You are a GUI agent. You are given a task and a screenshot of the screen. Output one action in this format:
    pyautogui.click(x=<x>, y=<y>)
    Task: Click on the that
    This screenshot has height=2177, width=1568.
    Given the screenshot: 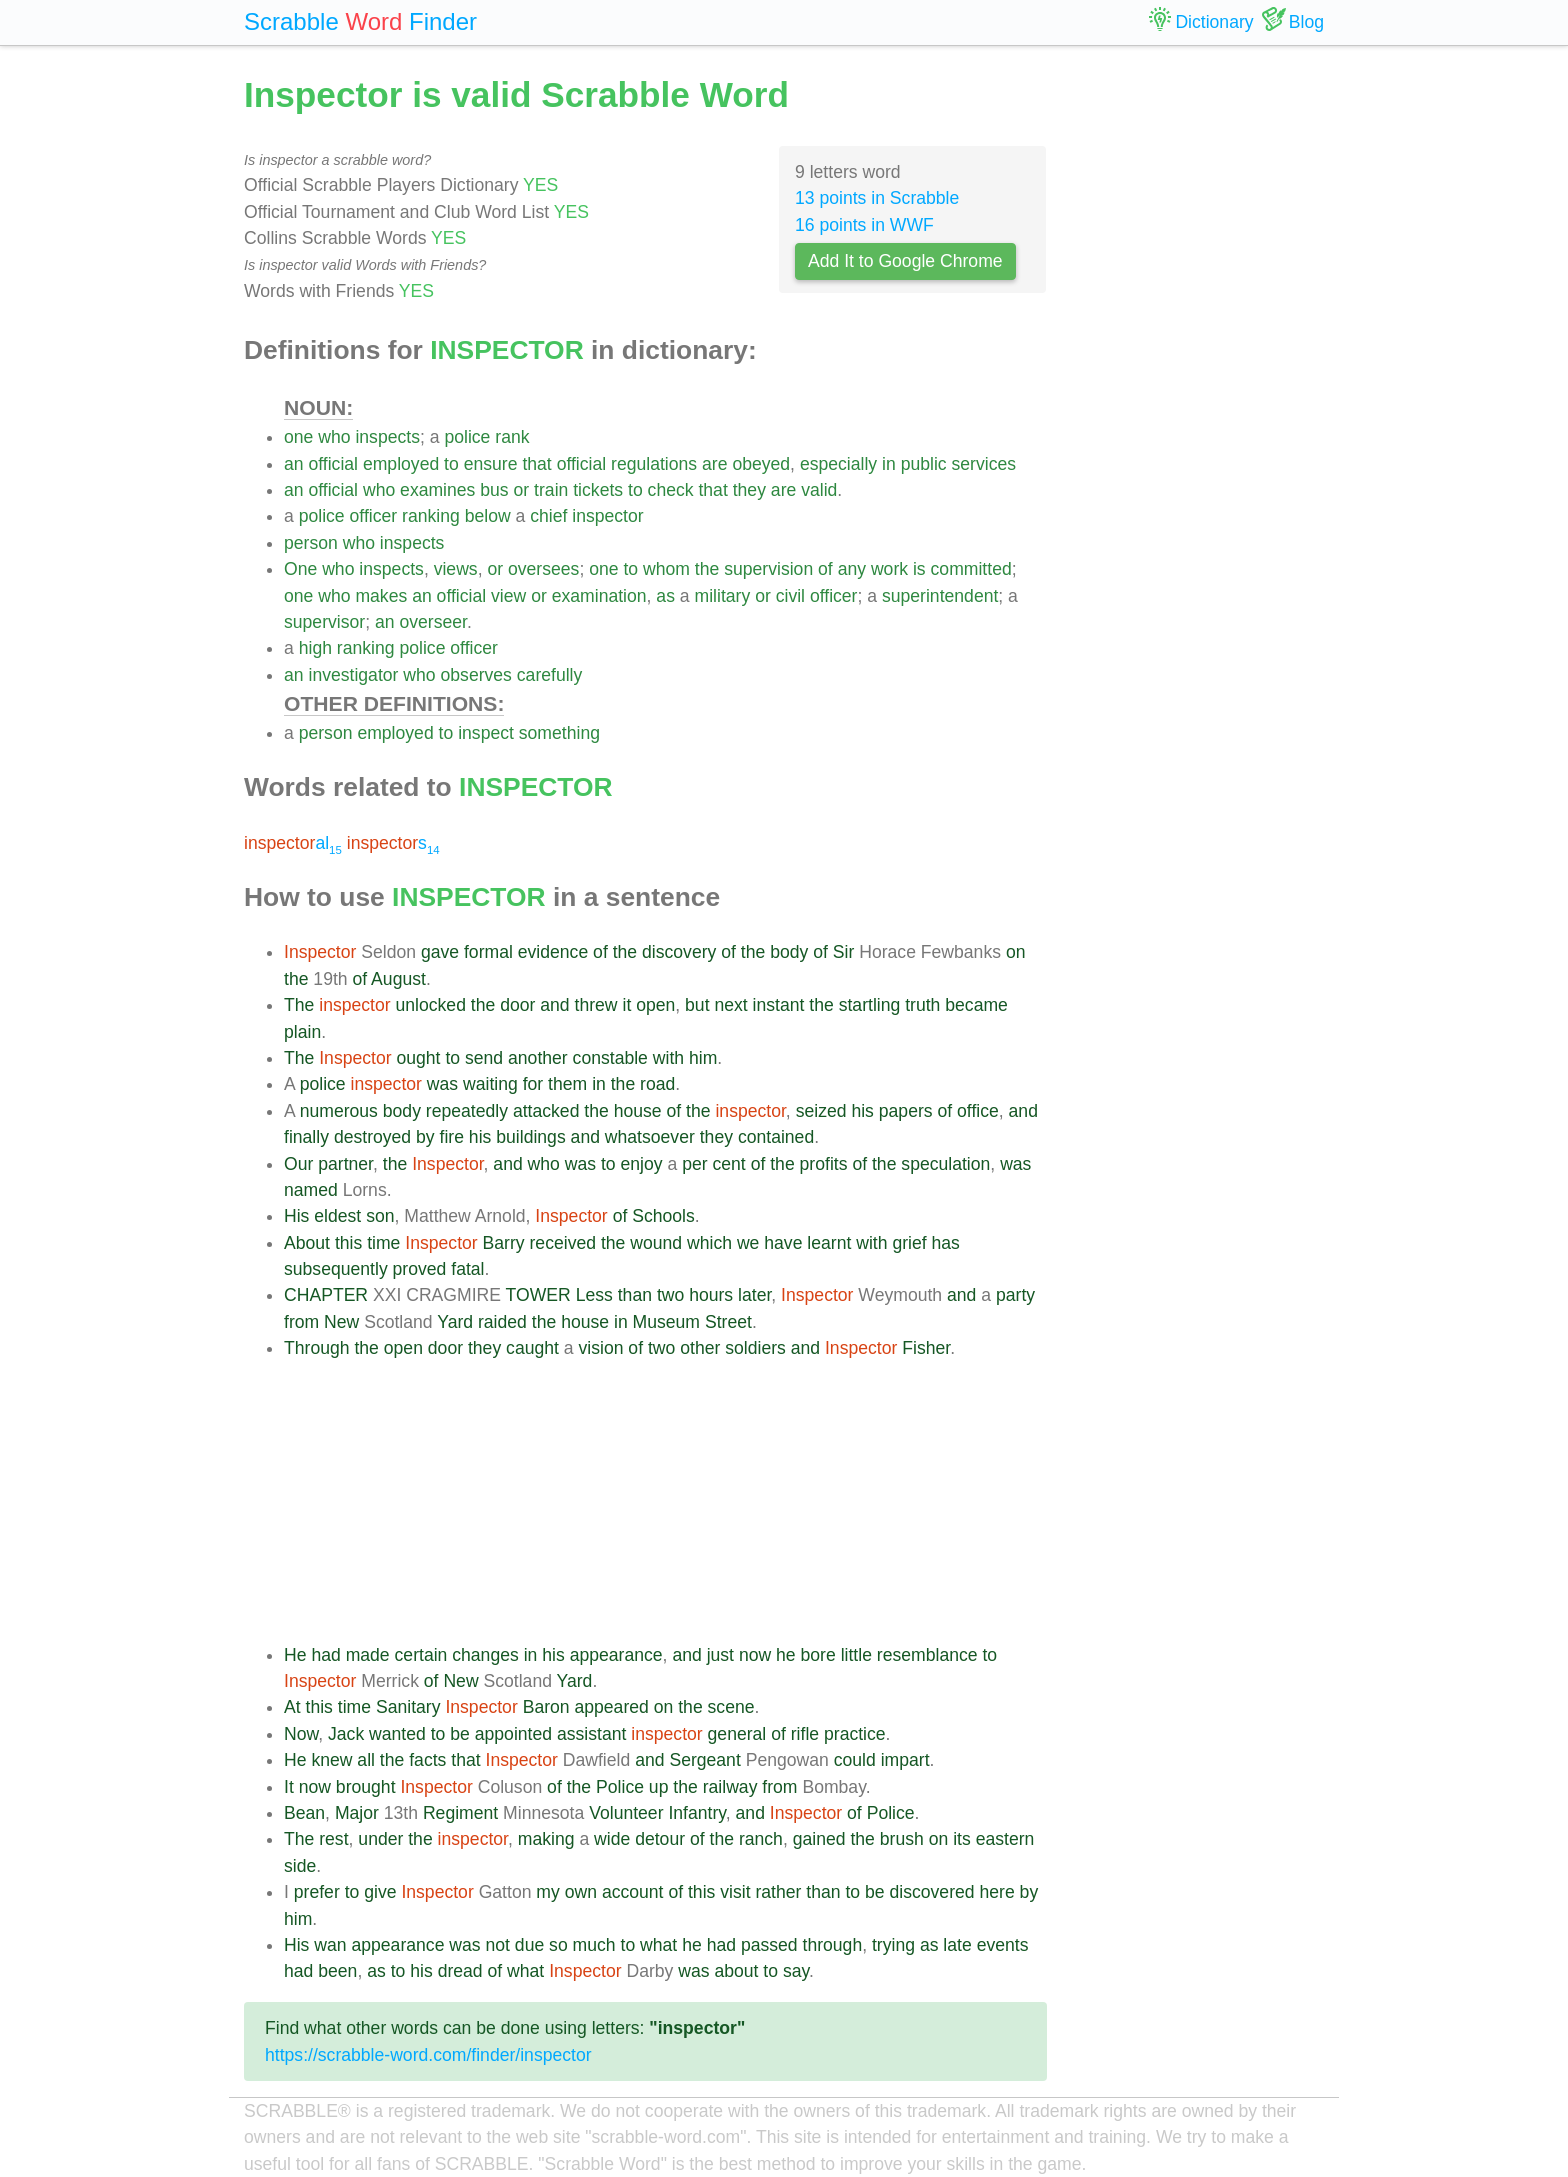 What is the action you would take?
    pyautogui.click(x=536, y=464)
    